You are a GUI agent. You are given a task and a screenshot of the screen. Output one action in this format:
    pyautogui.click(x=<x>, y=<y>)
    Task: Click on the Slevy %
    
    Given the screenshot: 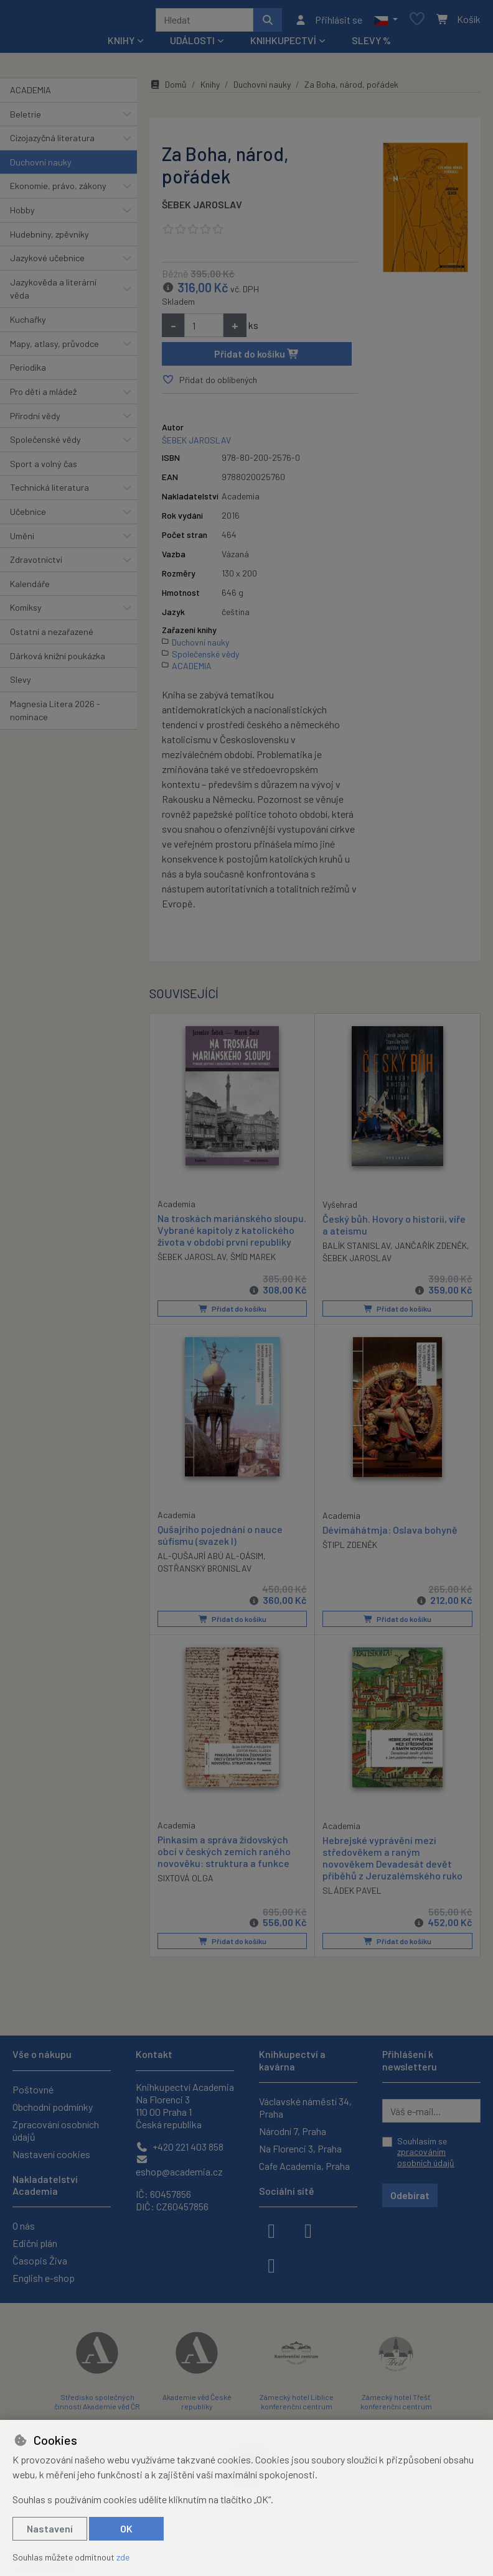 What is the action you would take?
    pyautogui.click(x=371, y=44)
    